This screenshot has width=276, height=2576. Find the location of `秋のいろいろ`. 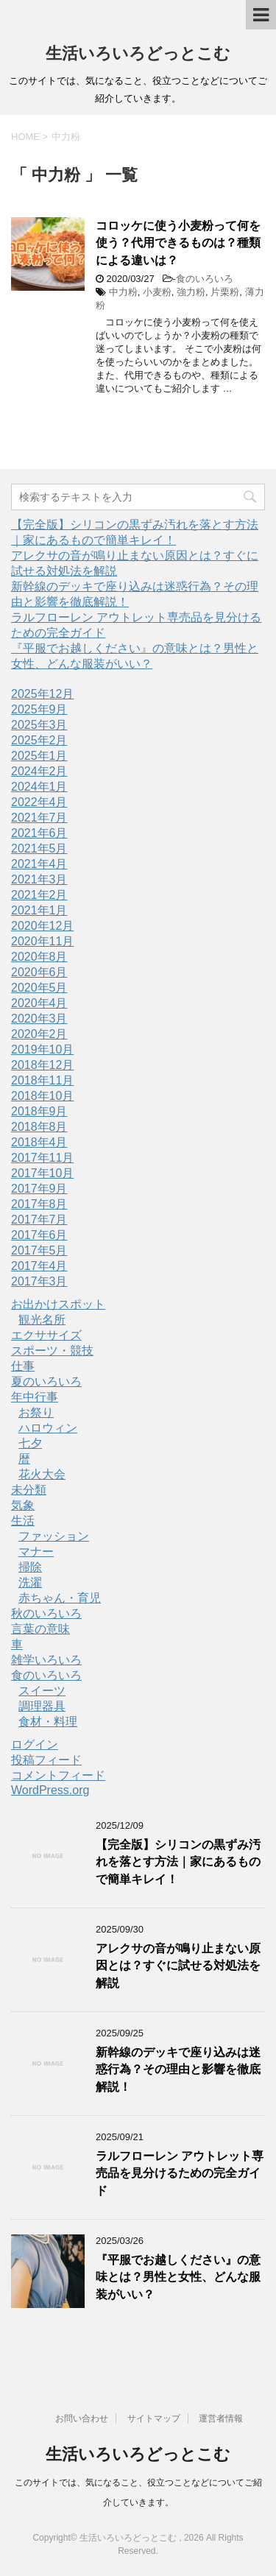

秋のいろいろ is located at coordinates (46, 1613).